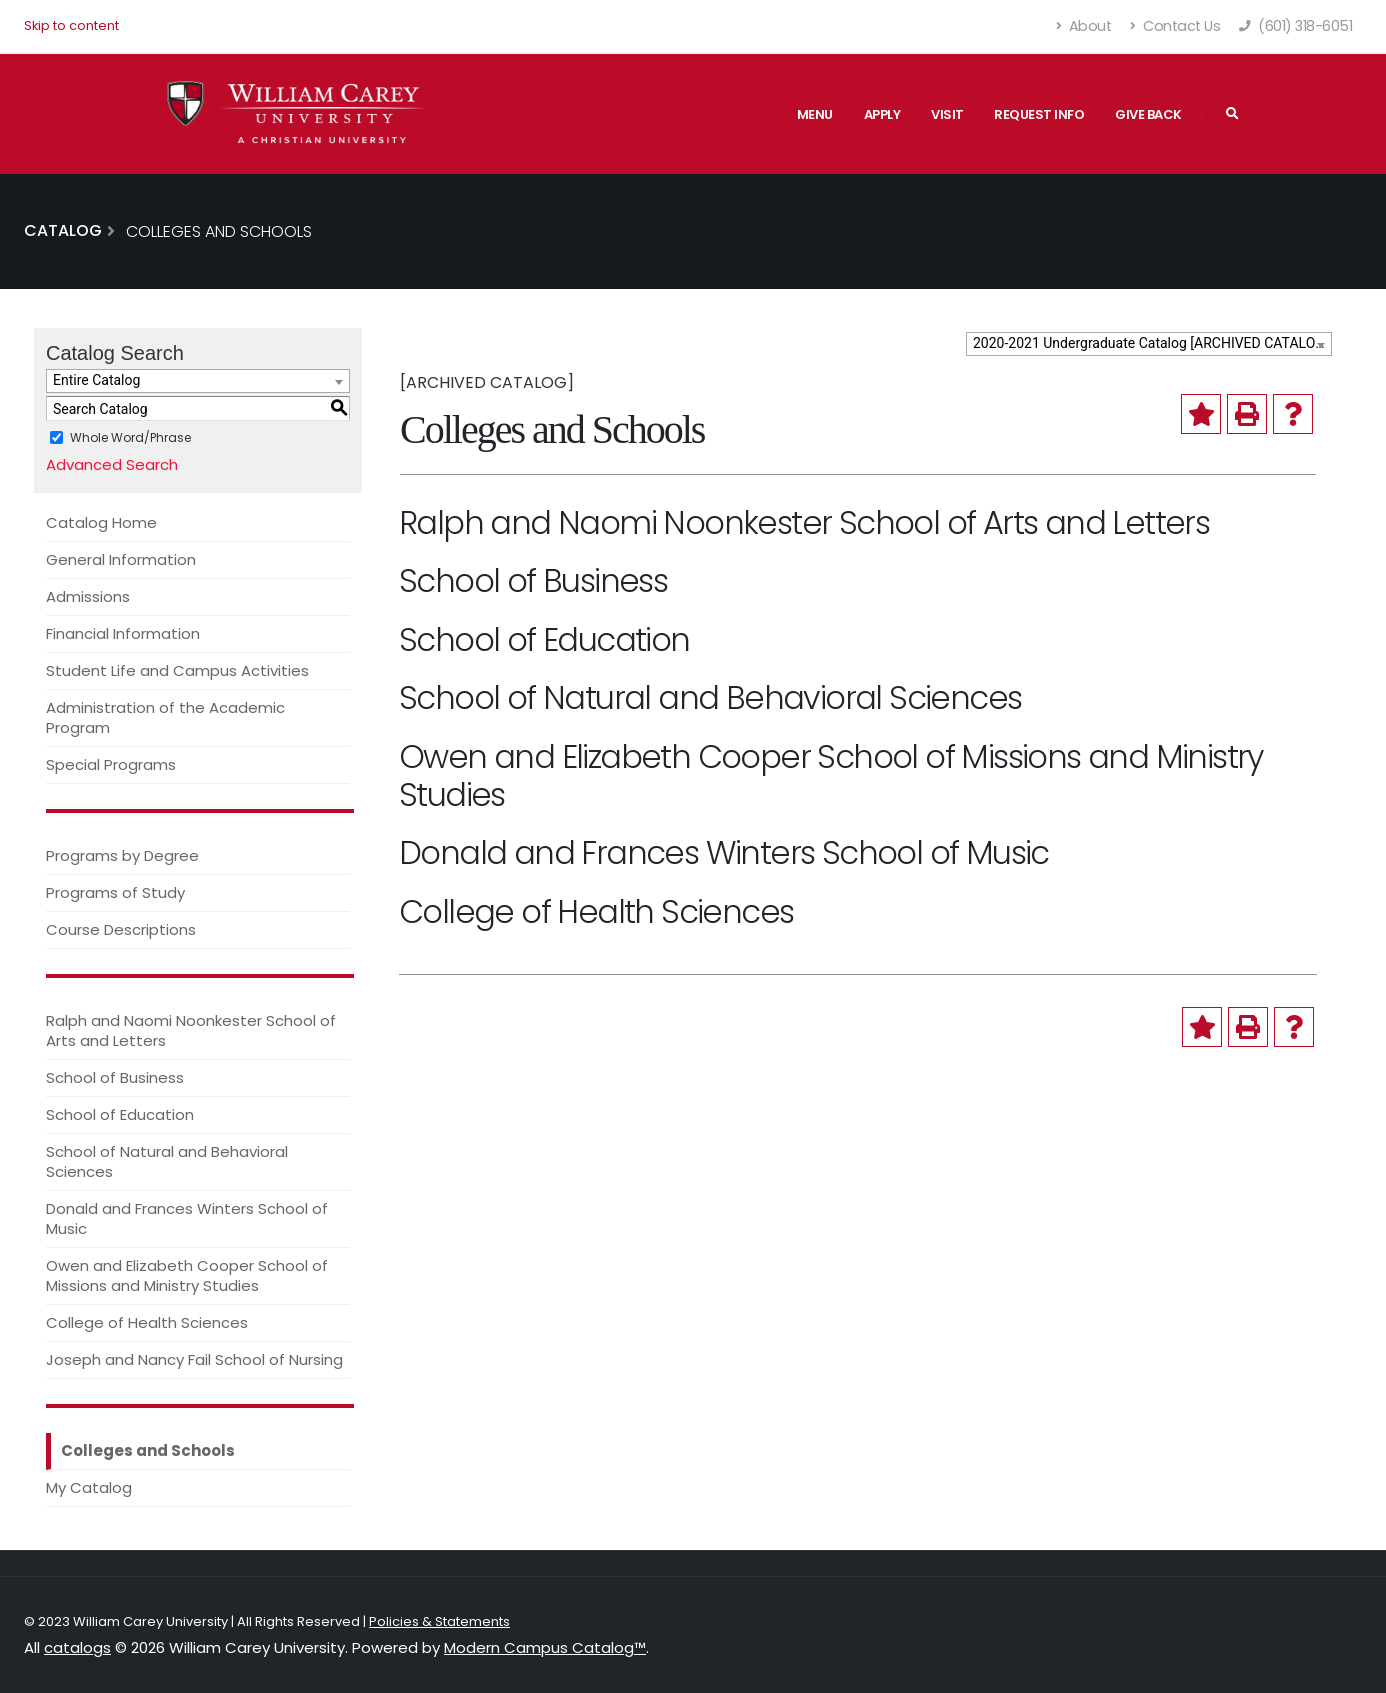 This screenshot has width=1386, height=1693. What do you see at coordinates (147, 1322) in the screenshot?
I see `College of Health Sciences` at bounding box center [147, 1322].